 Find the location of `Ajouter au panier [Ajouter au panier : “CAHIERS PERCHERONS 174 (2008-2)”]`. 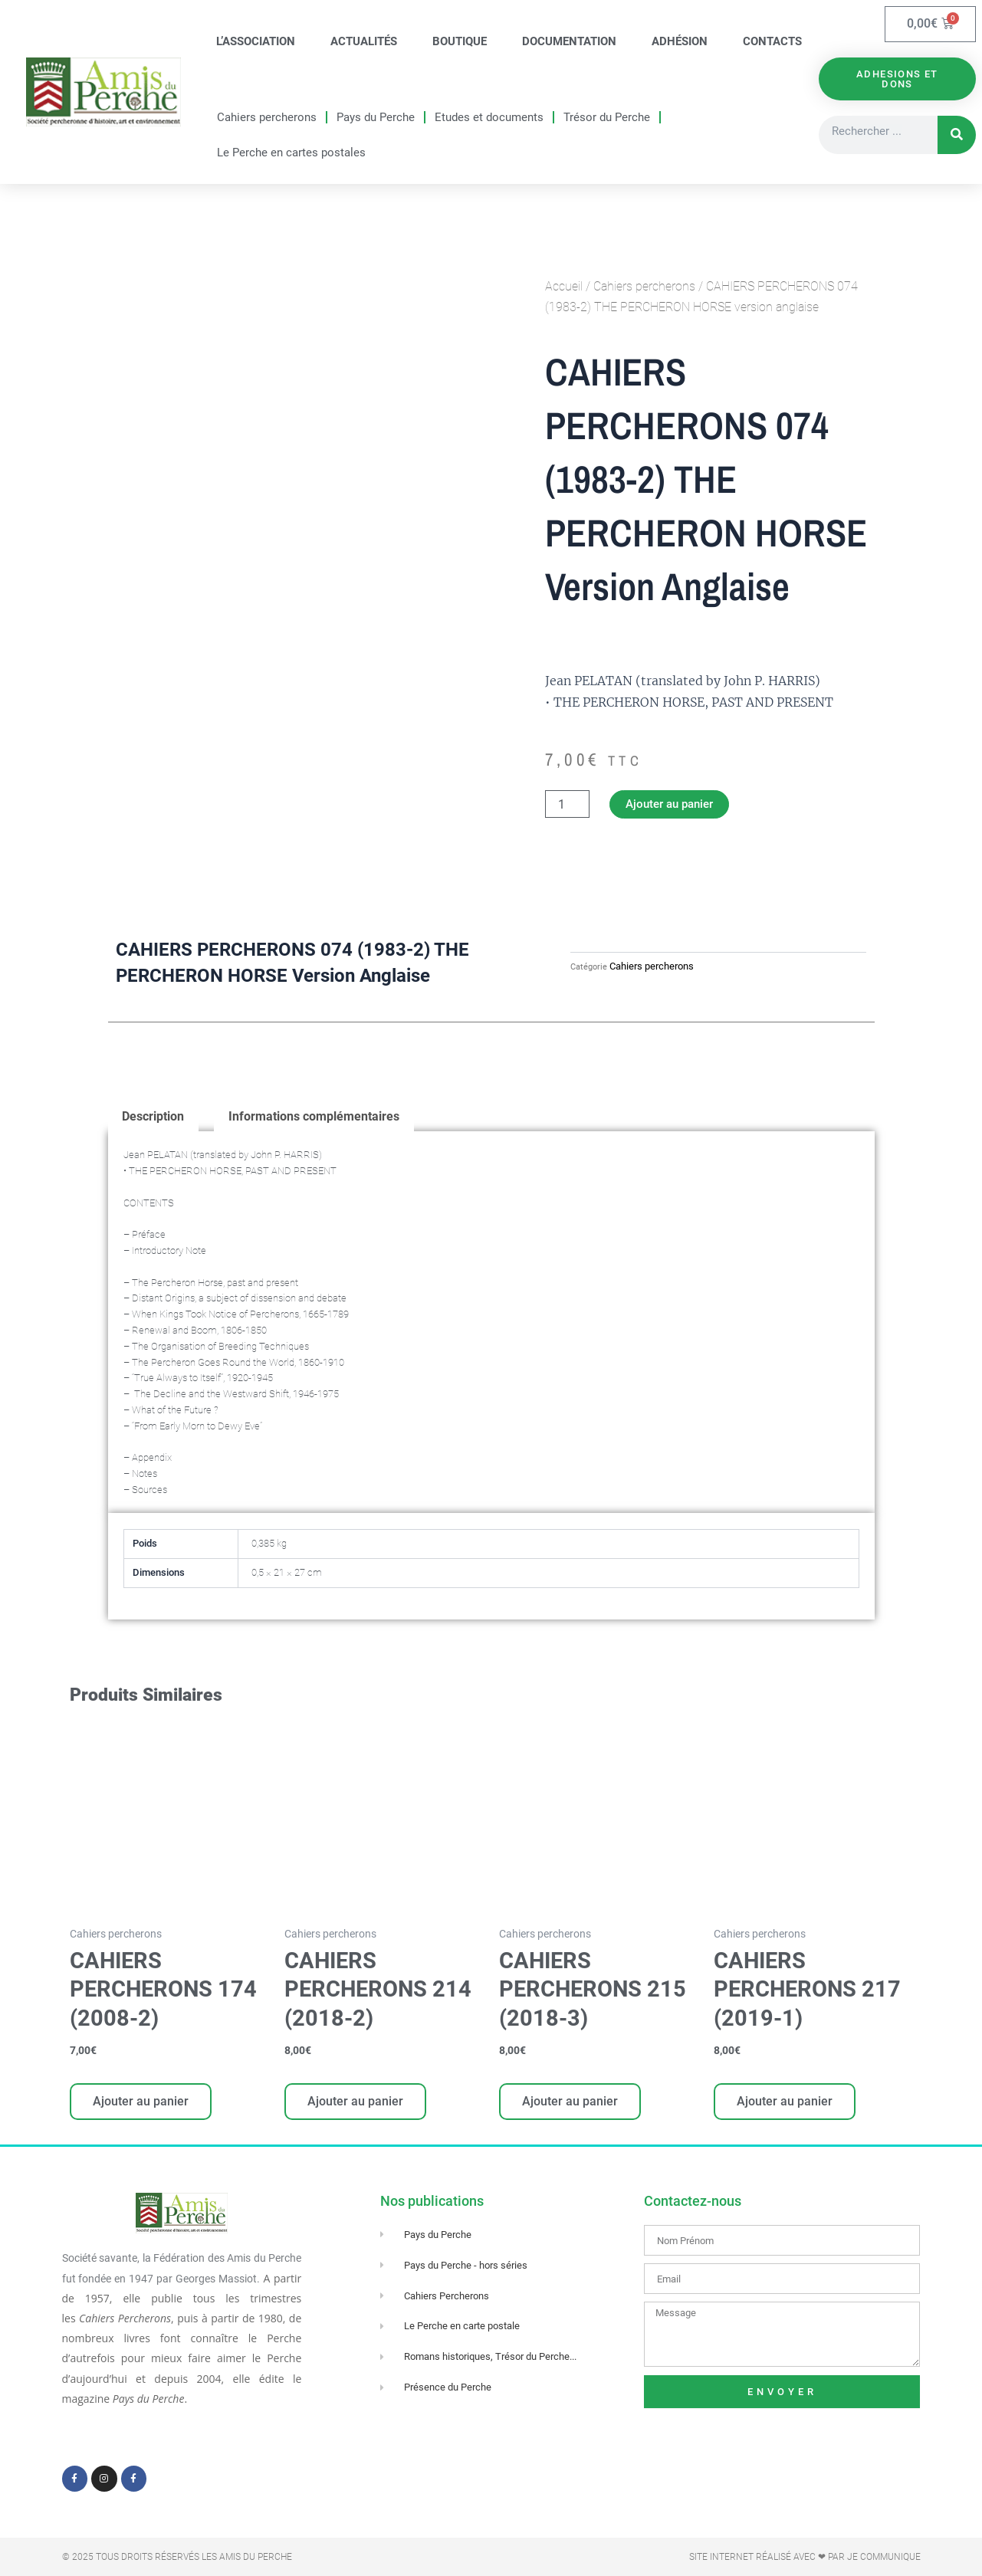

Ajouter au panier [Ajouter au panier : “CAHIERS PERCHERONS 174 (2008-2)”] is located at coordinates (142, 2104).